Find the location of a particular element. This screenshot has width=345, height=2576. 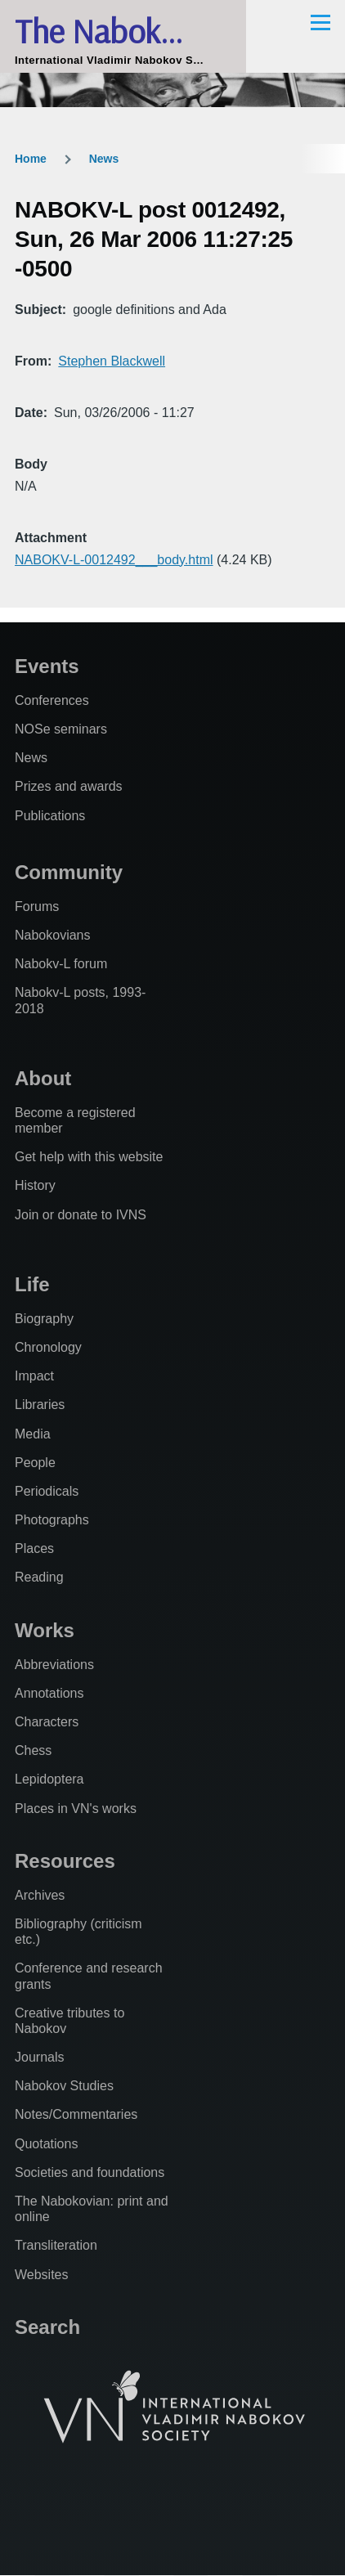

Archives is located at coordinates (40, 1895).